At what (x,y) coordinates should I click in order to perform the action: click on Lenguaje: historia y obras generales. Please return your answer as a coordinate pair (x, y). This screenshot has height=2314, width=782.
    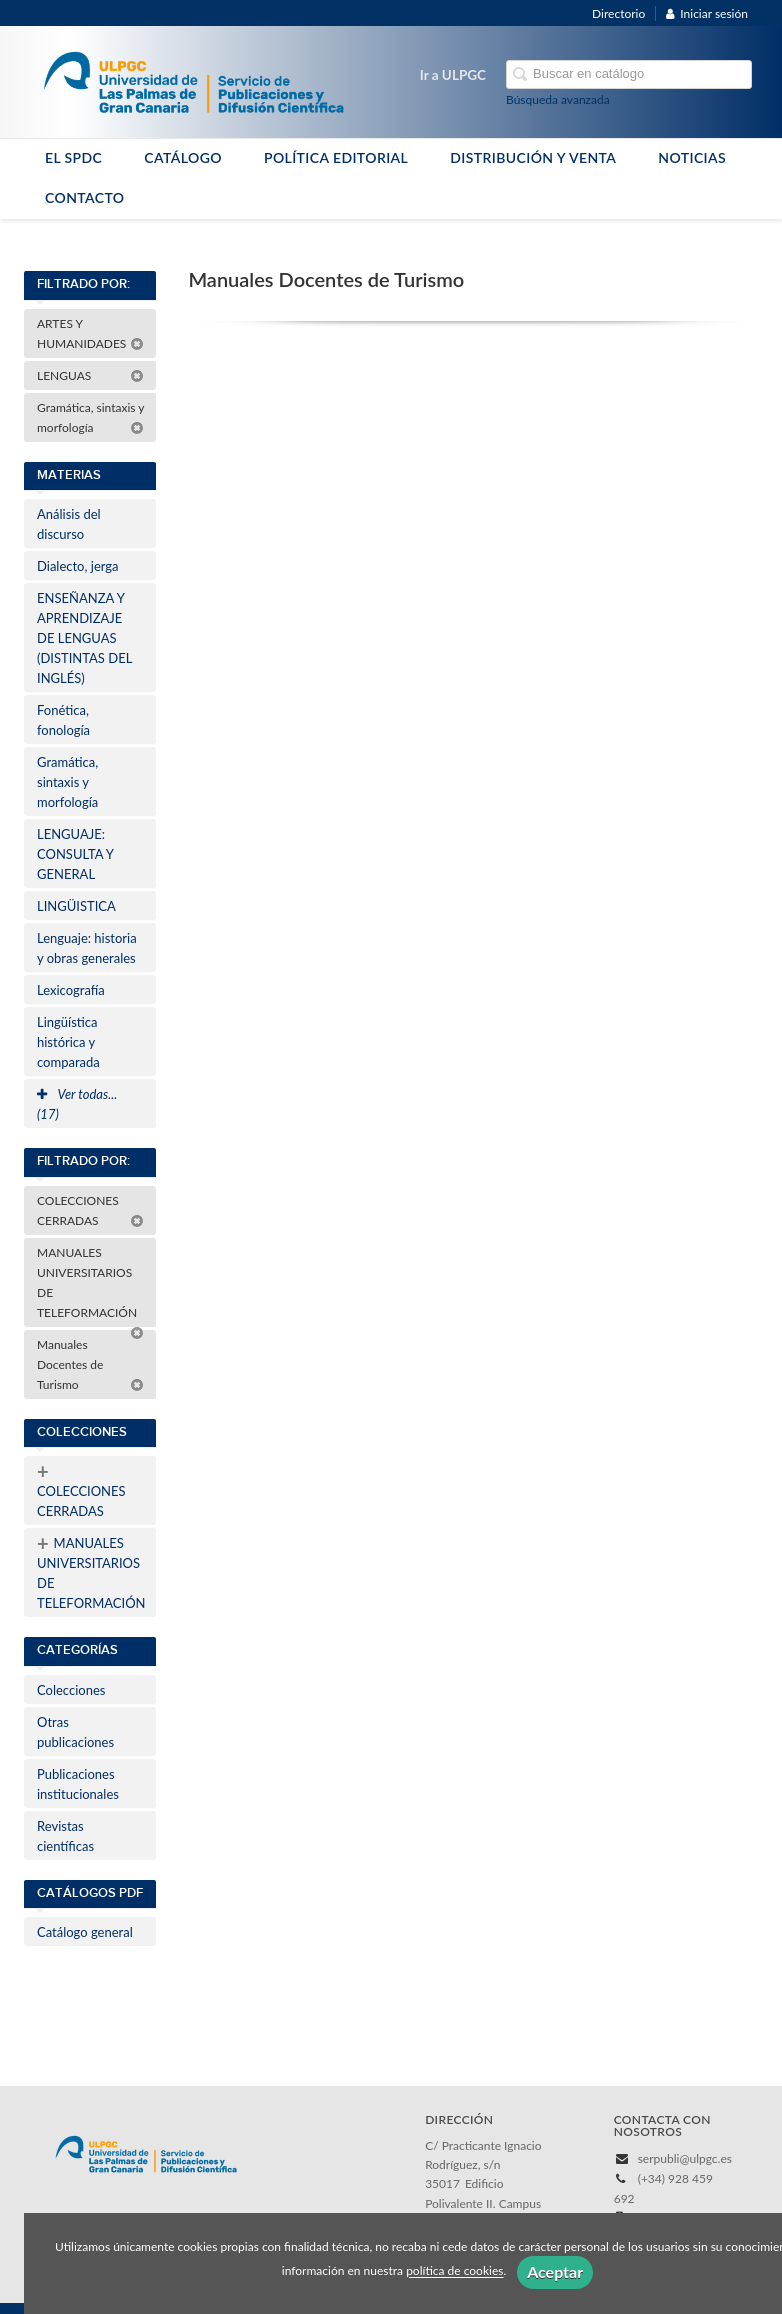
    Looking at the image, I should click on (87, 948).